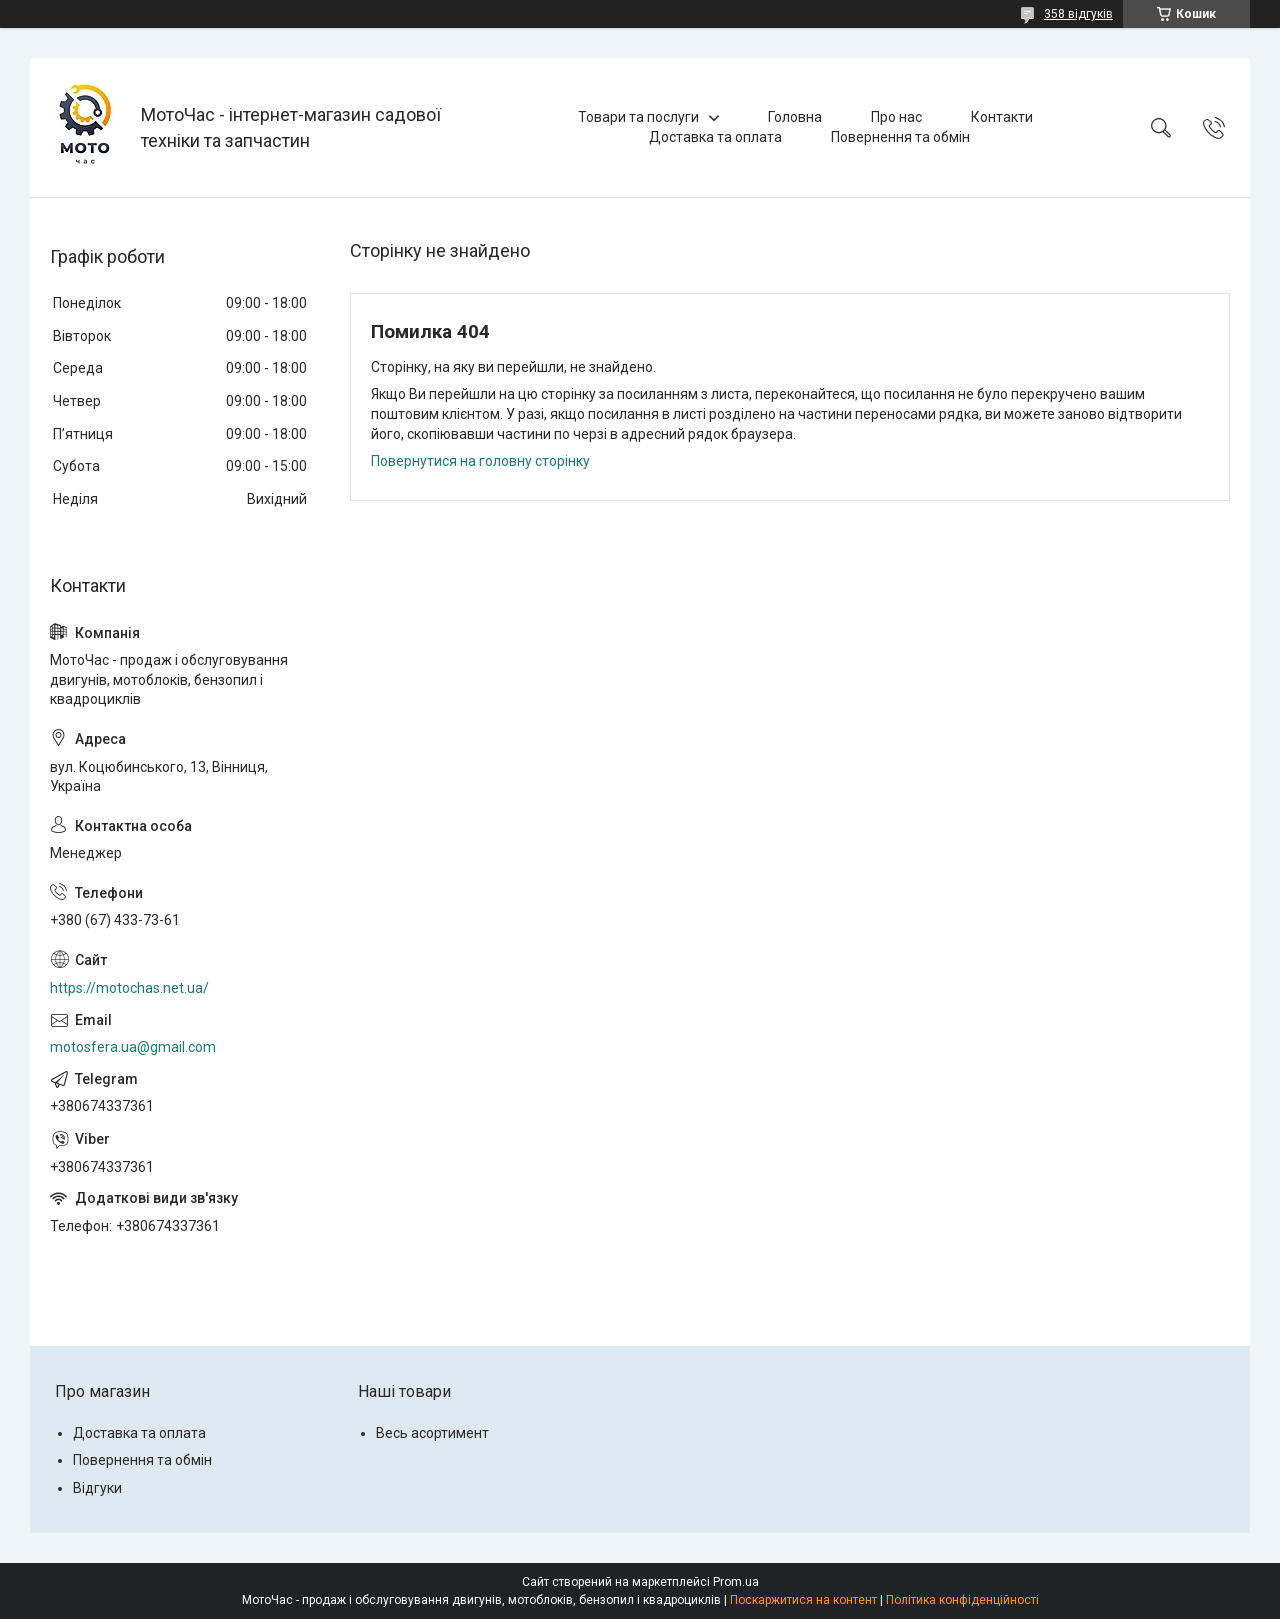 The image size is (1280, 1619). I want to click on Відгуки, so click(97, 1488).